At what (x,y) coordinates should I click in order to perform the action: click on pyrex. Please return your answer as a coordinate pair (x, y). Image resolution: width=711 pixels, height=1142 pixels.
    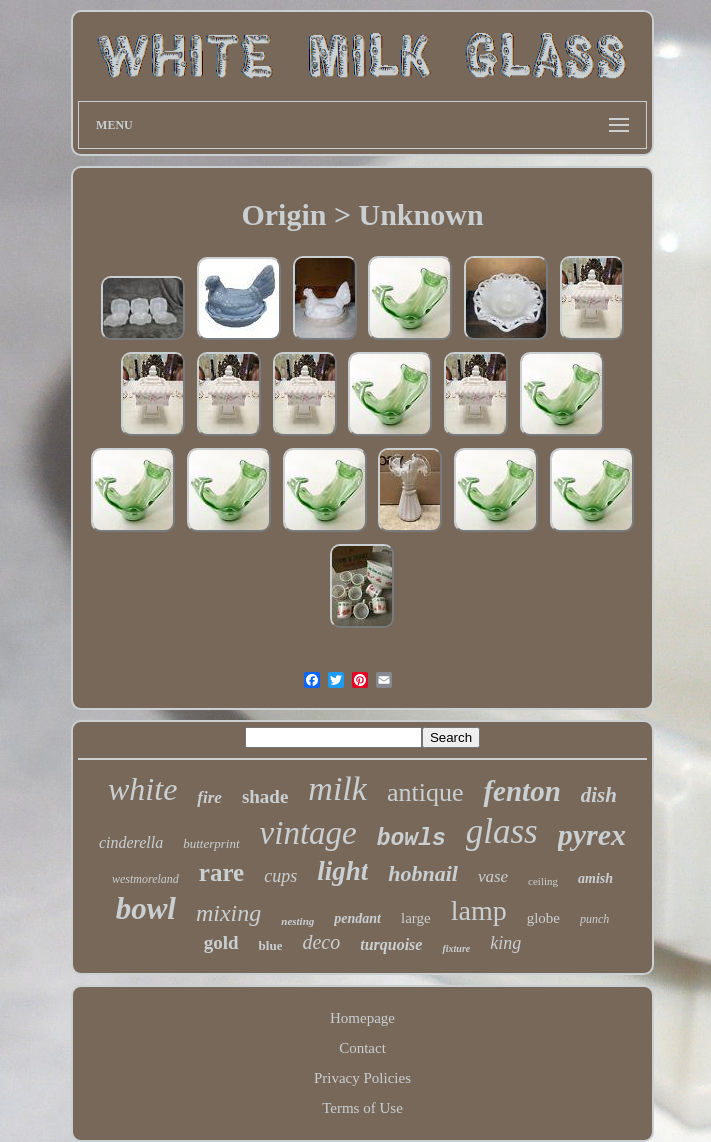
    Looking at the image, I should click on (592, 834).